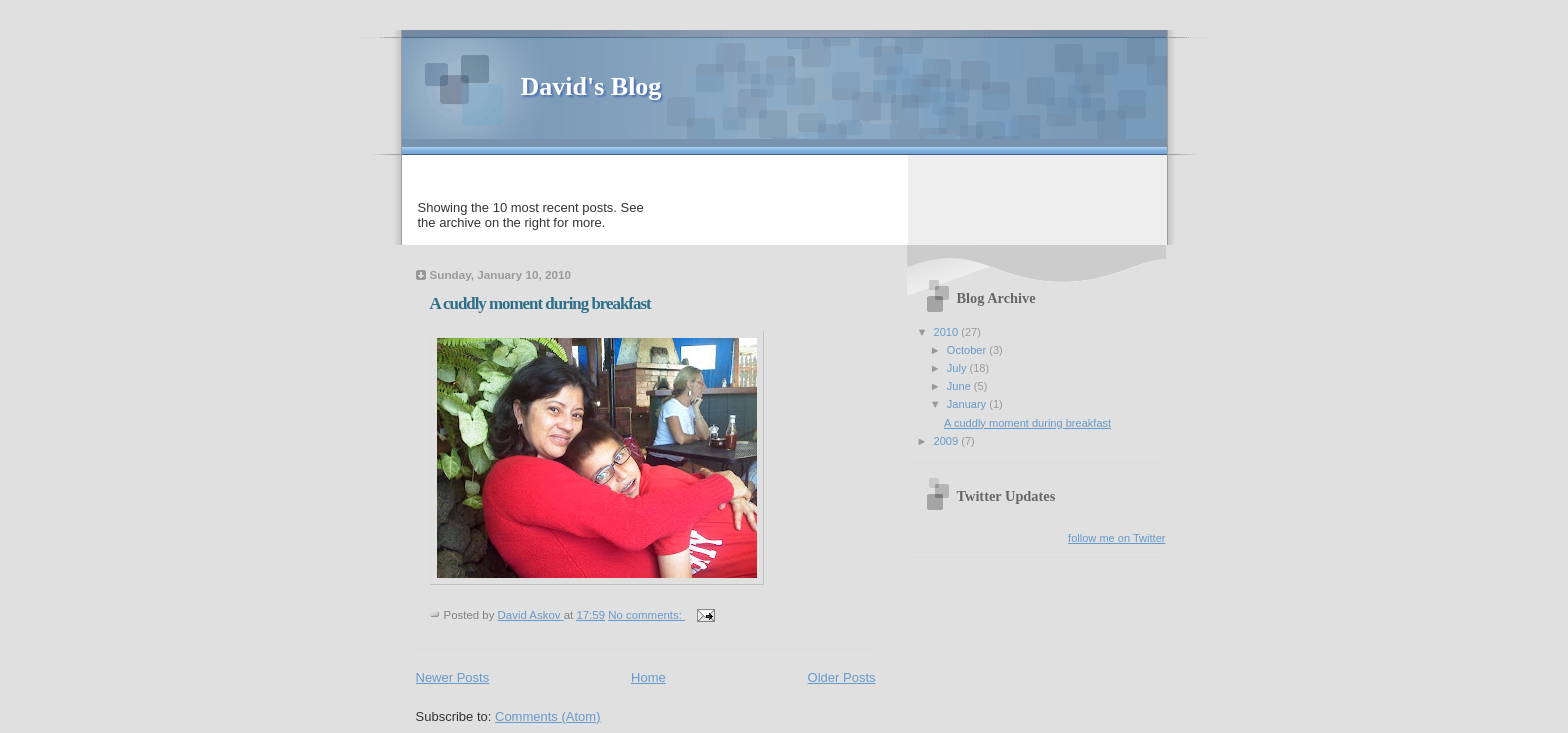 The image size is (1568, 733). Describe the element at coordinates (842, 677) in the screenshot. I see `Older Posts` at that location.